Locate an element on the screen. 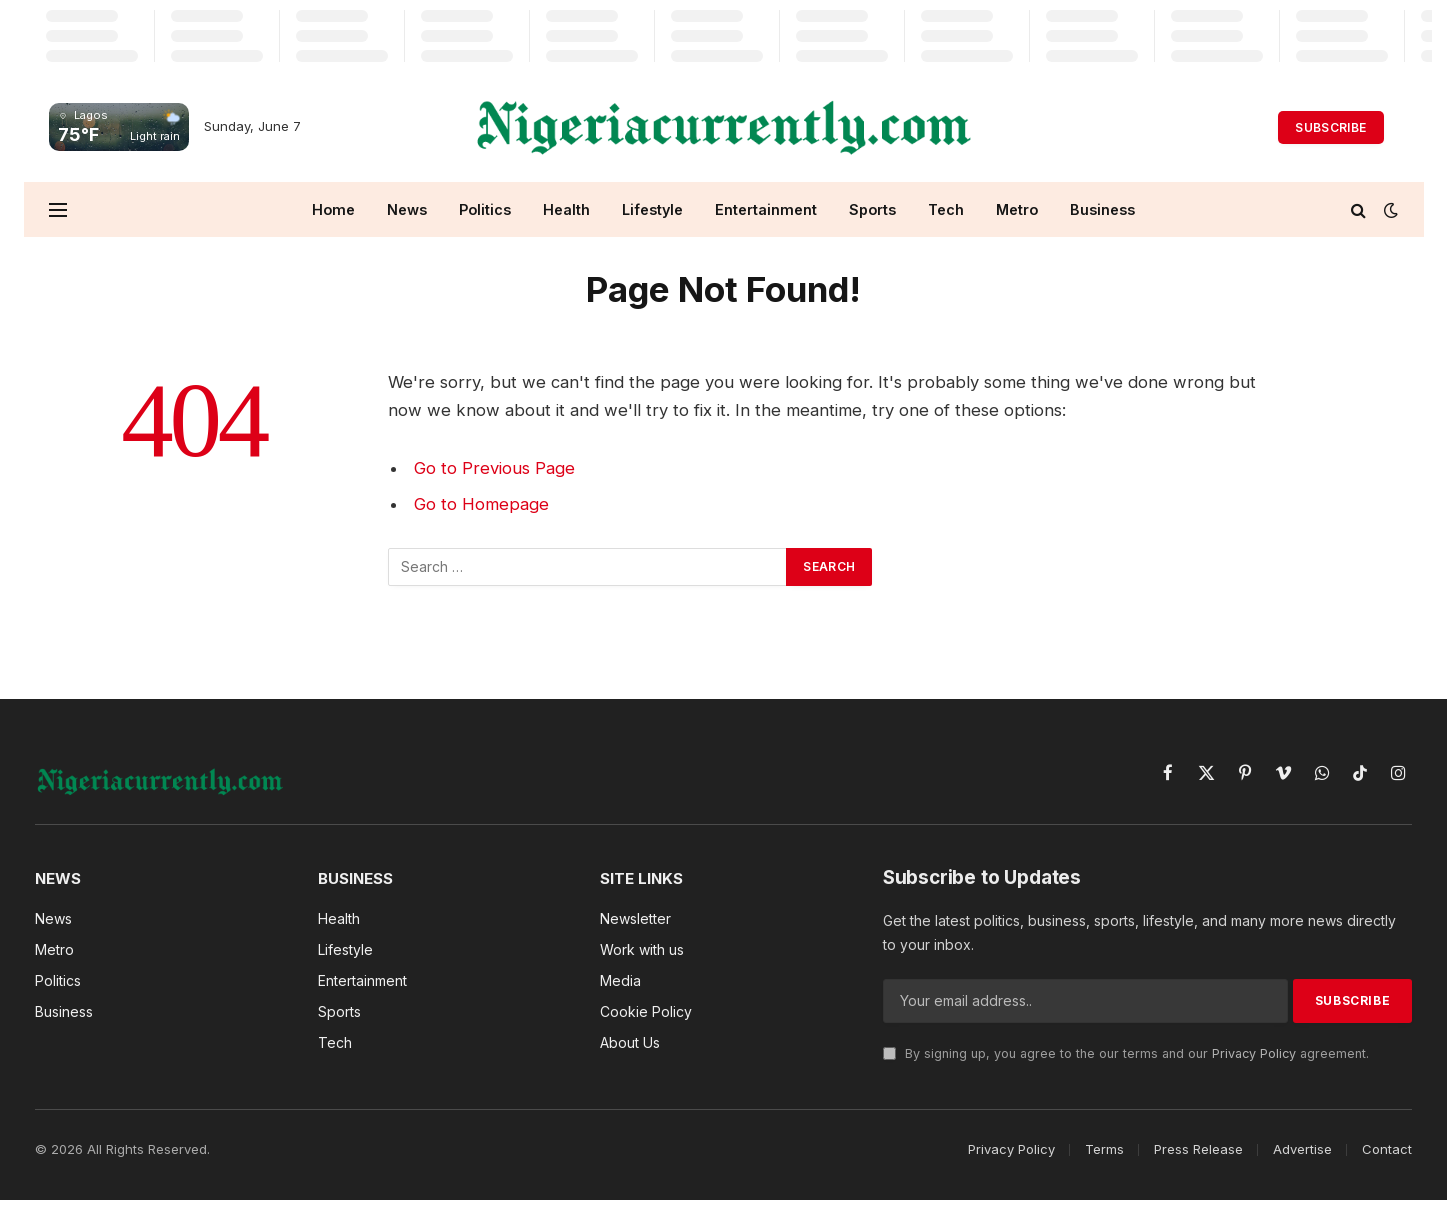  News is located at coordinates (407, 209).